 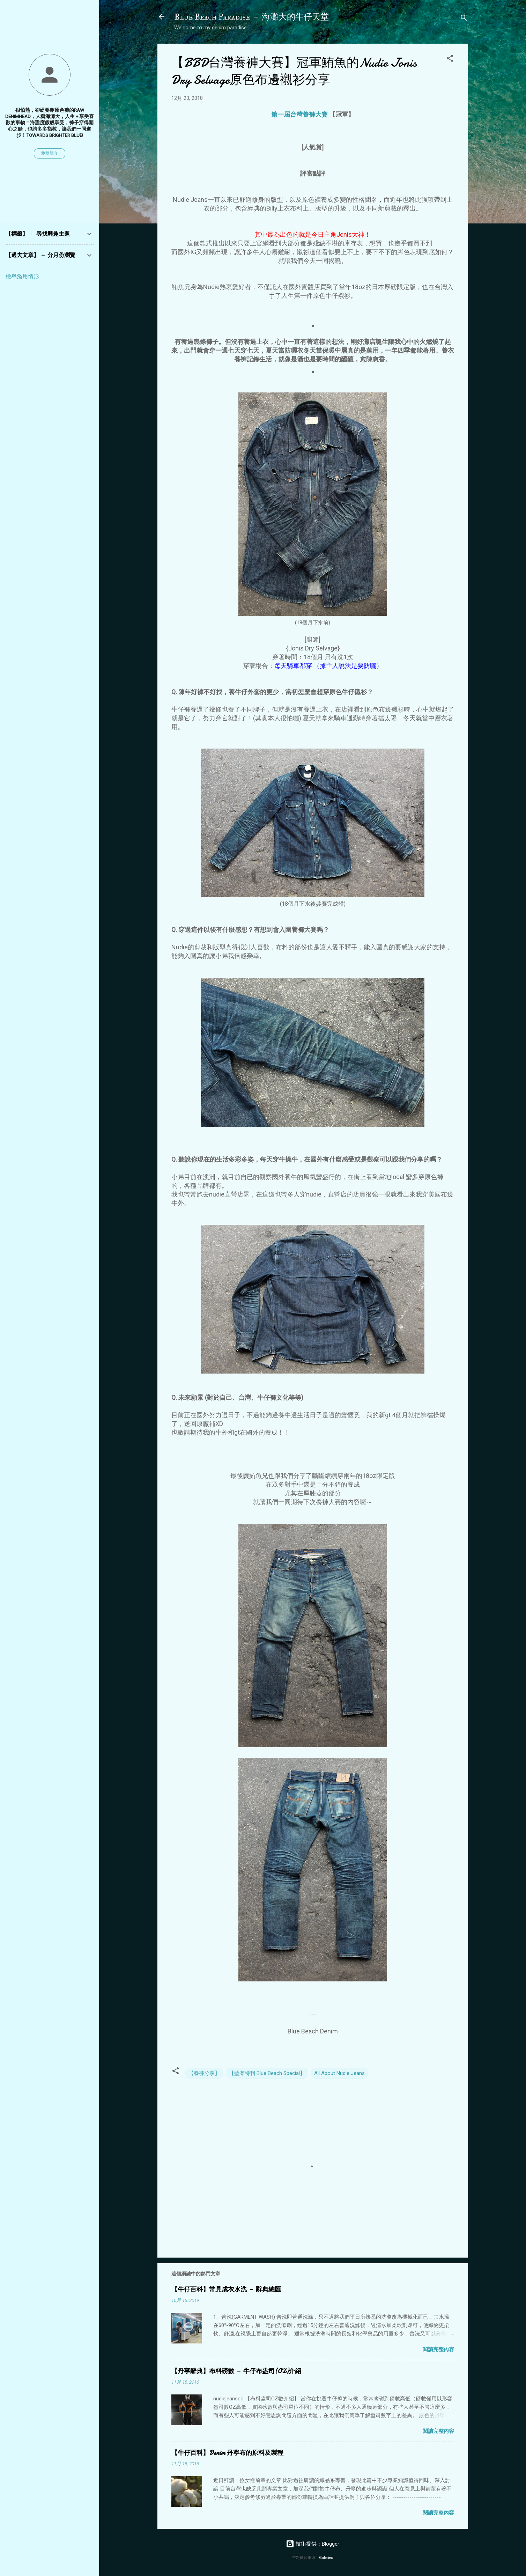 I want to click on 【牛仔百科】Denim 丹寧布的原料及製程, so click(x=227, y=2453).